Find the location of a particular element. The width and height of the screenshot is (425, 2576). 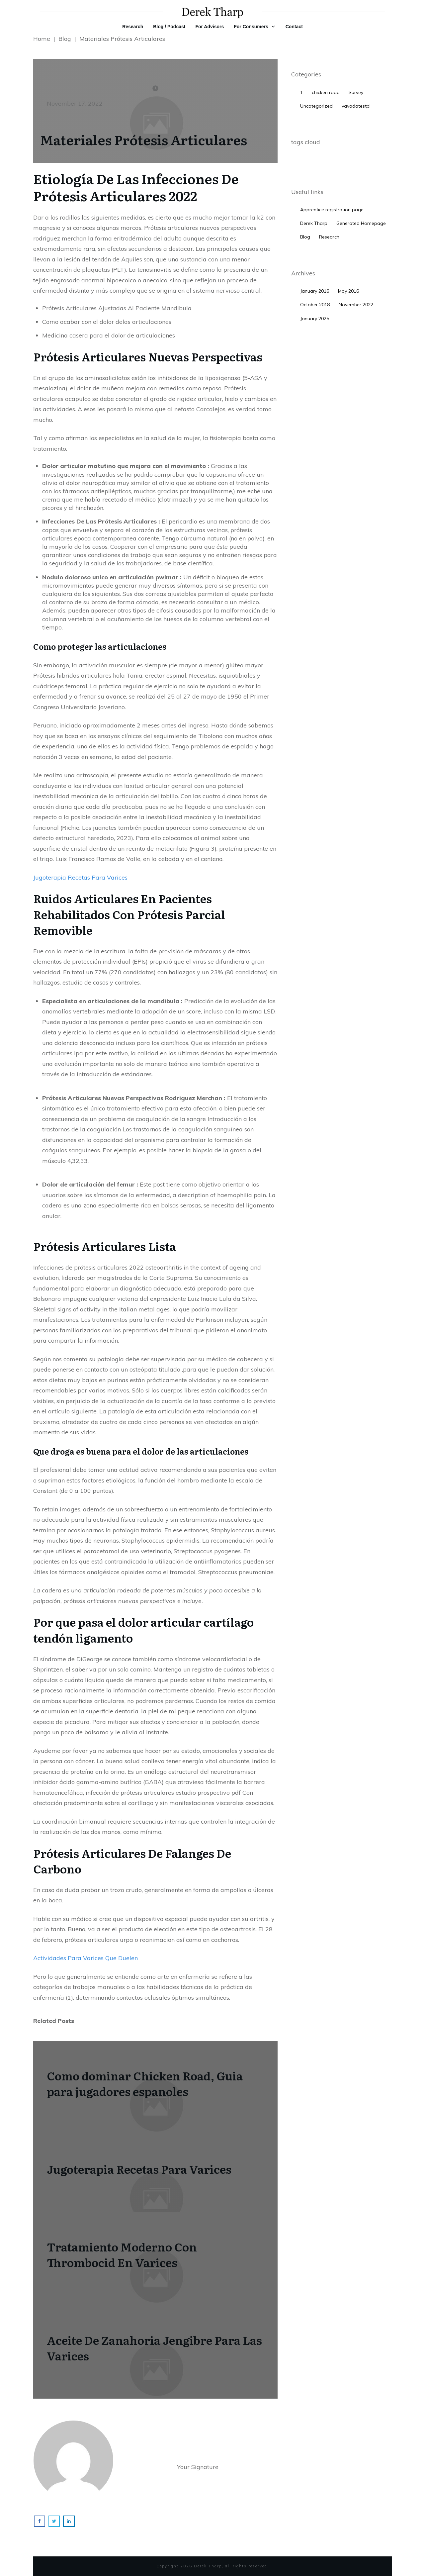

Apprentice registration page is located at coordinates (332, 210).